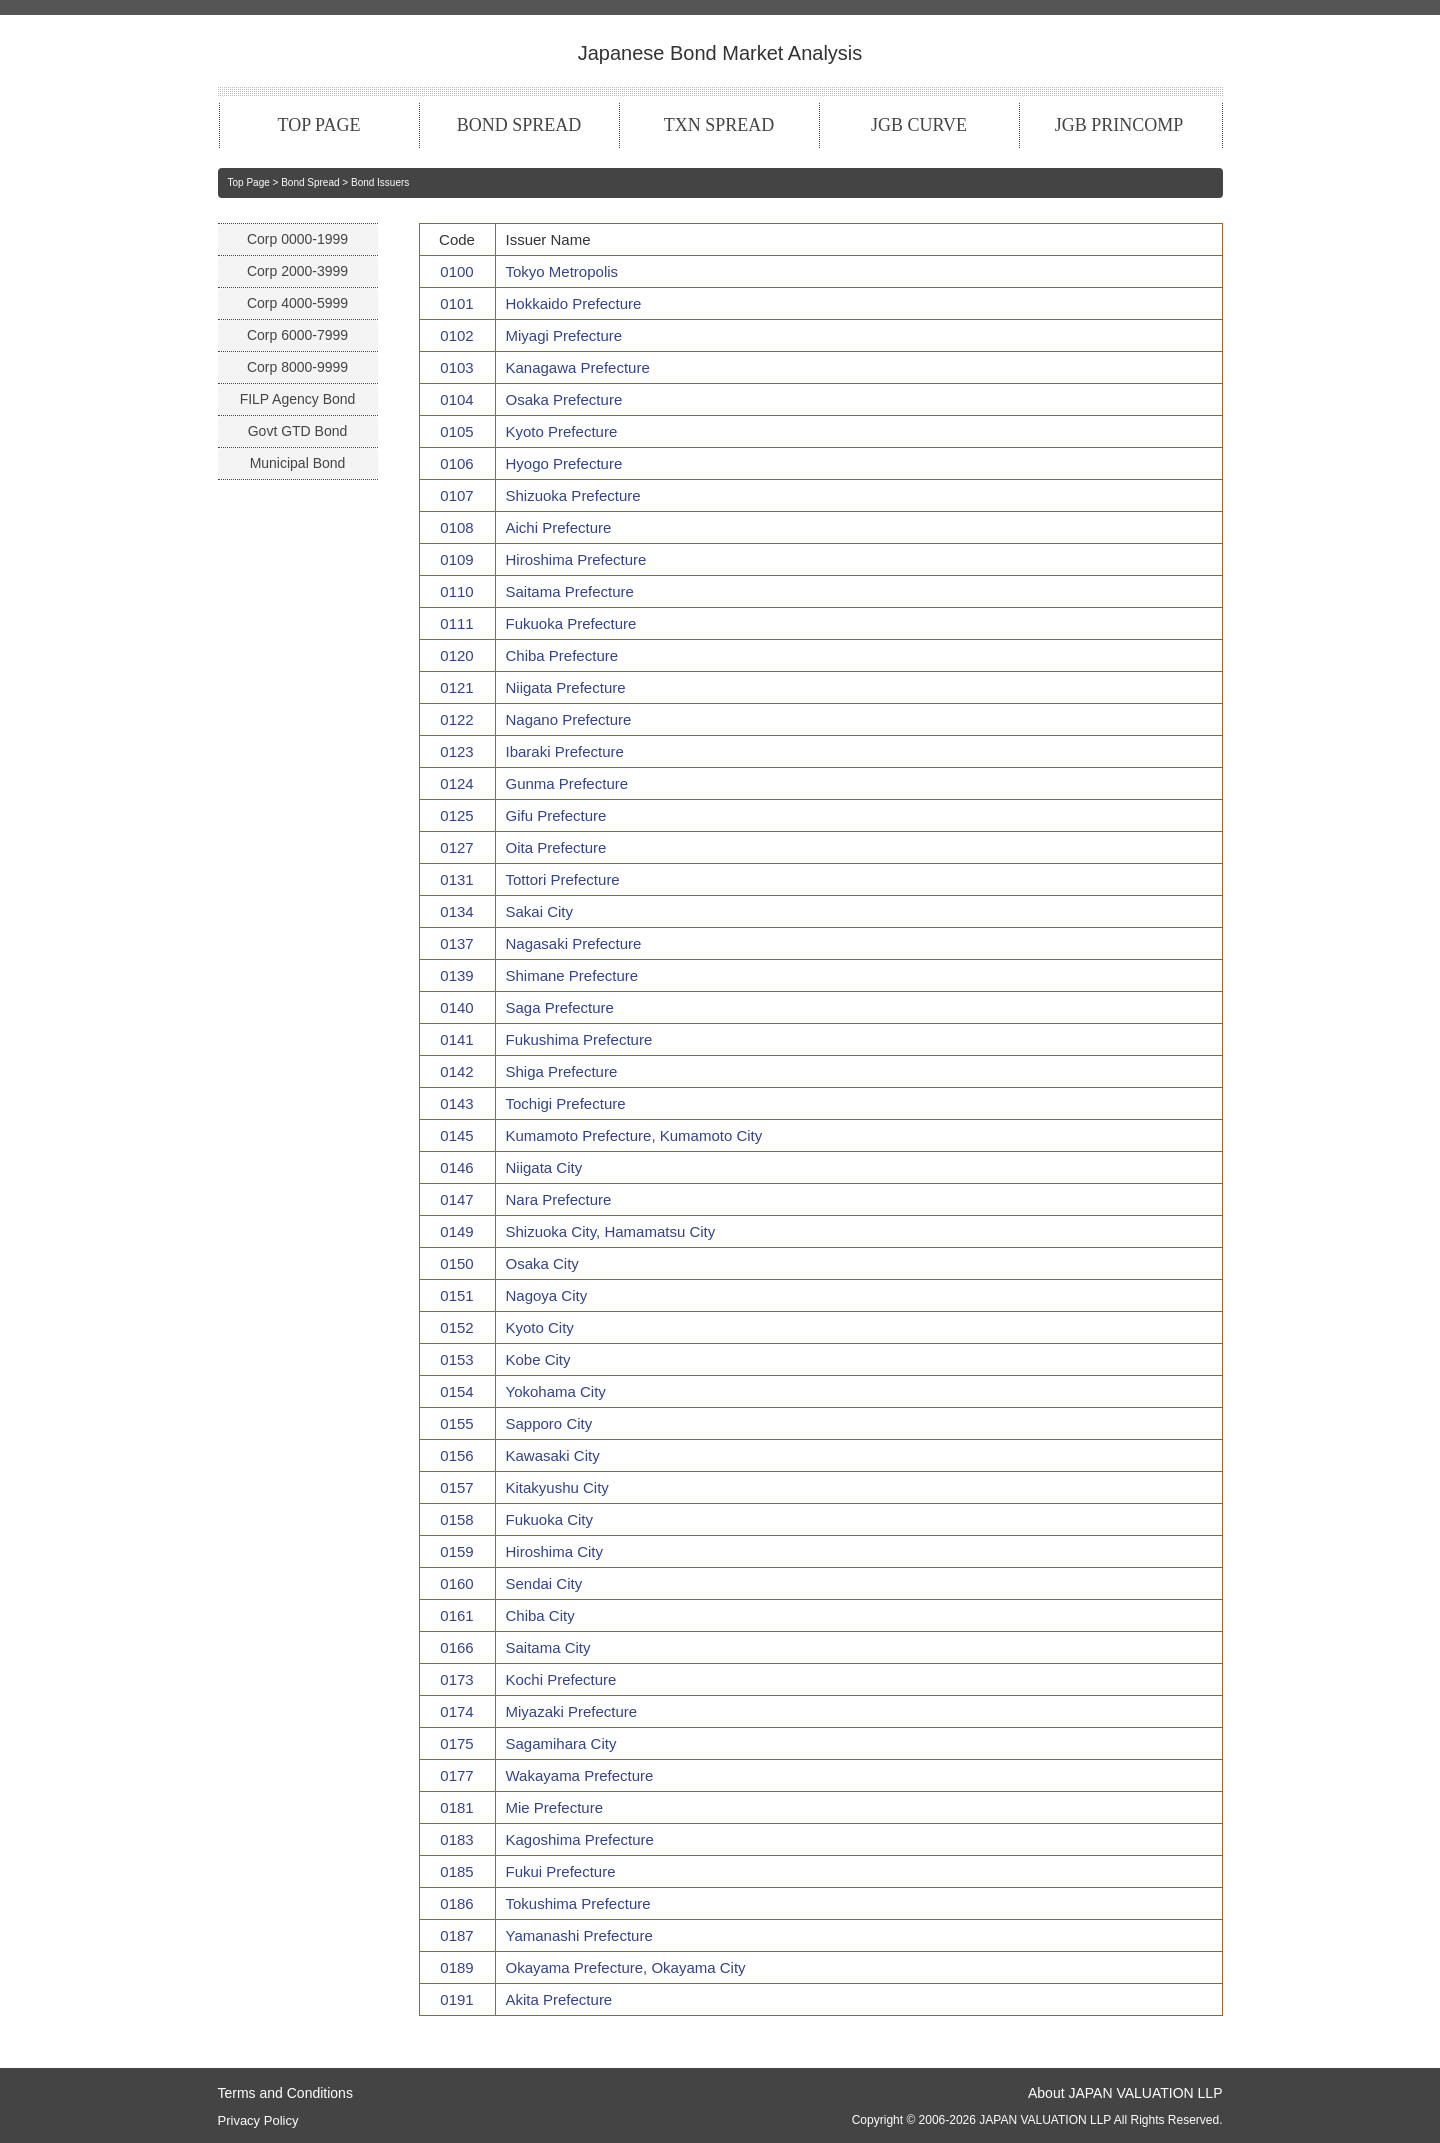 Image resolution: width=1440 pixels, height=2143 pixels. I want to click on Kochi Prefecture, so click(561, 1679).